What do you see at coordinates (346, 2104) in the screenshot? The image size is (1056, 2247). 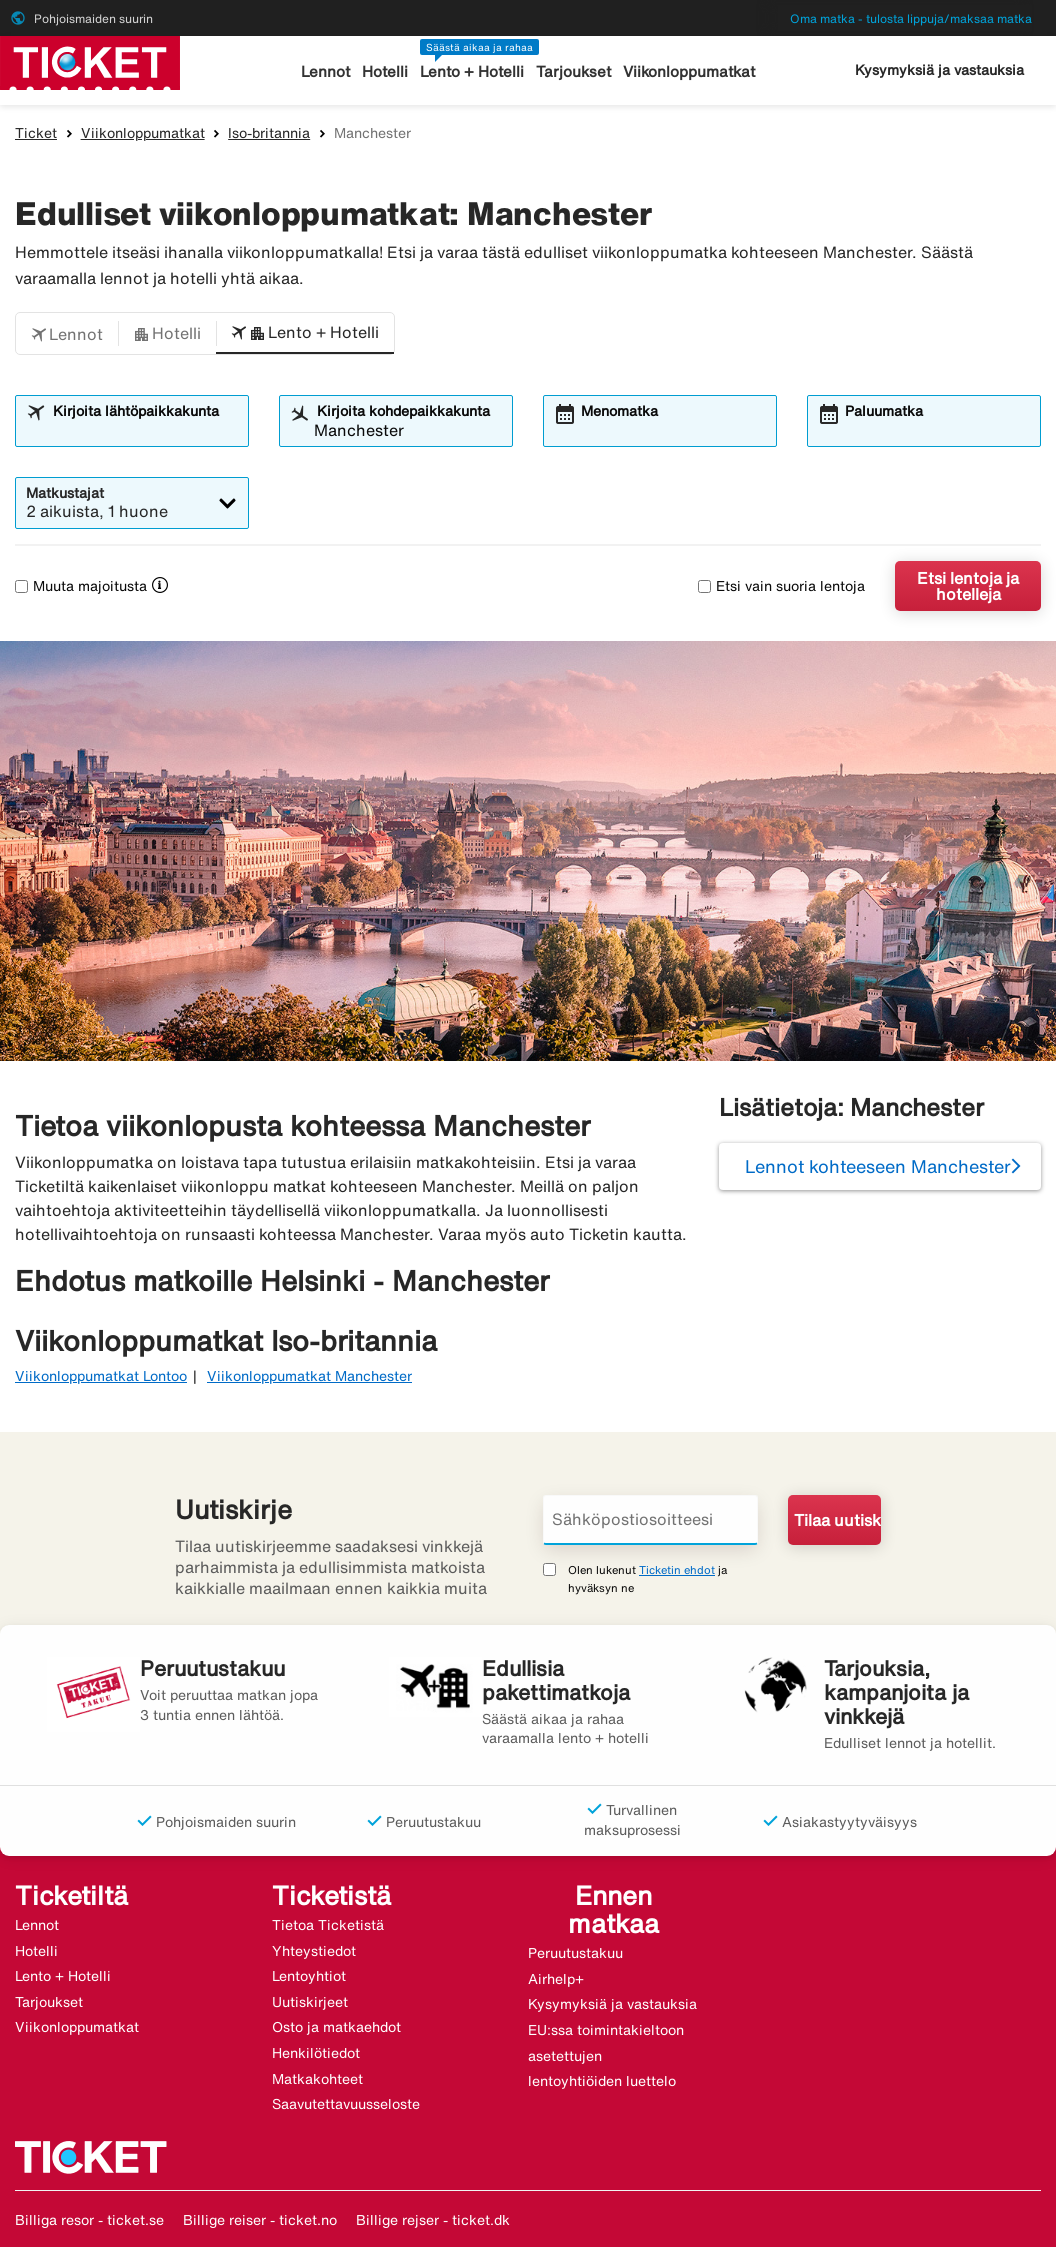 I see `Saavutettavuusseloste` at bounding box center [346, 2104].